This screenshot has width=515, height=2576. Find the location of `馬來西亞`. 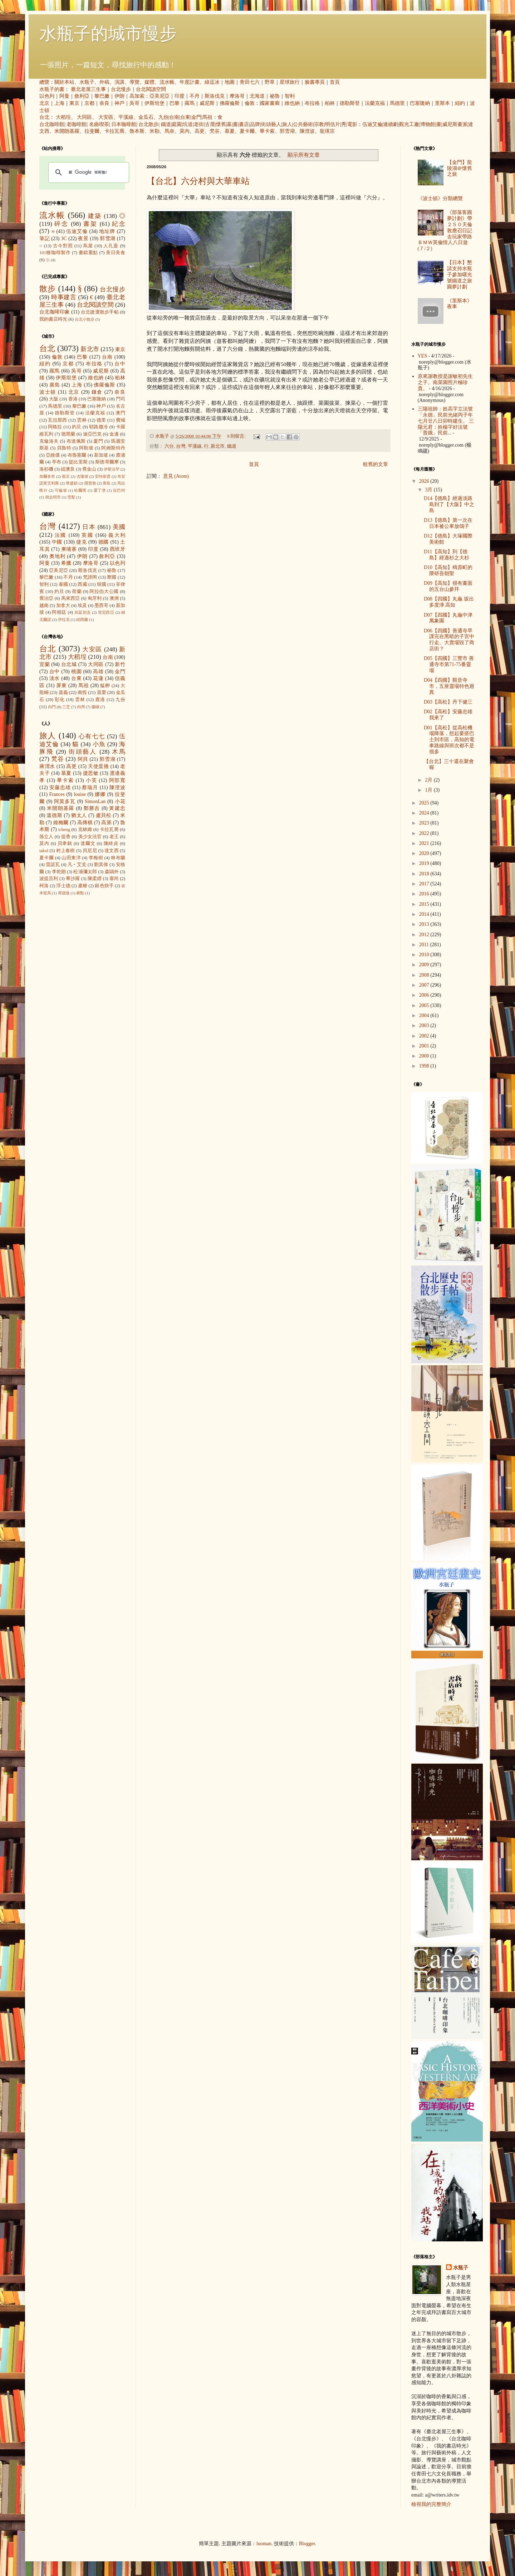

馬來西亞 is located at coordinates (70, 598).